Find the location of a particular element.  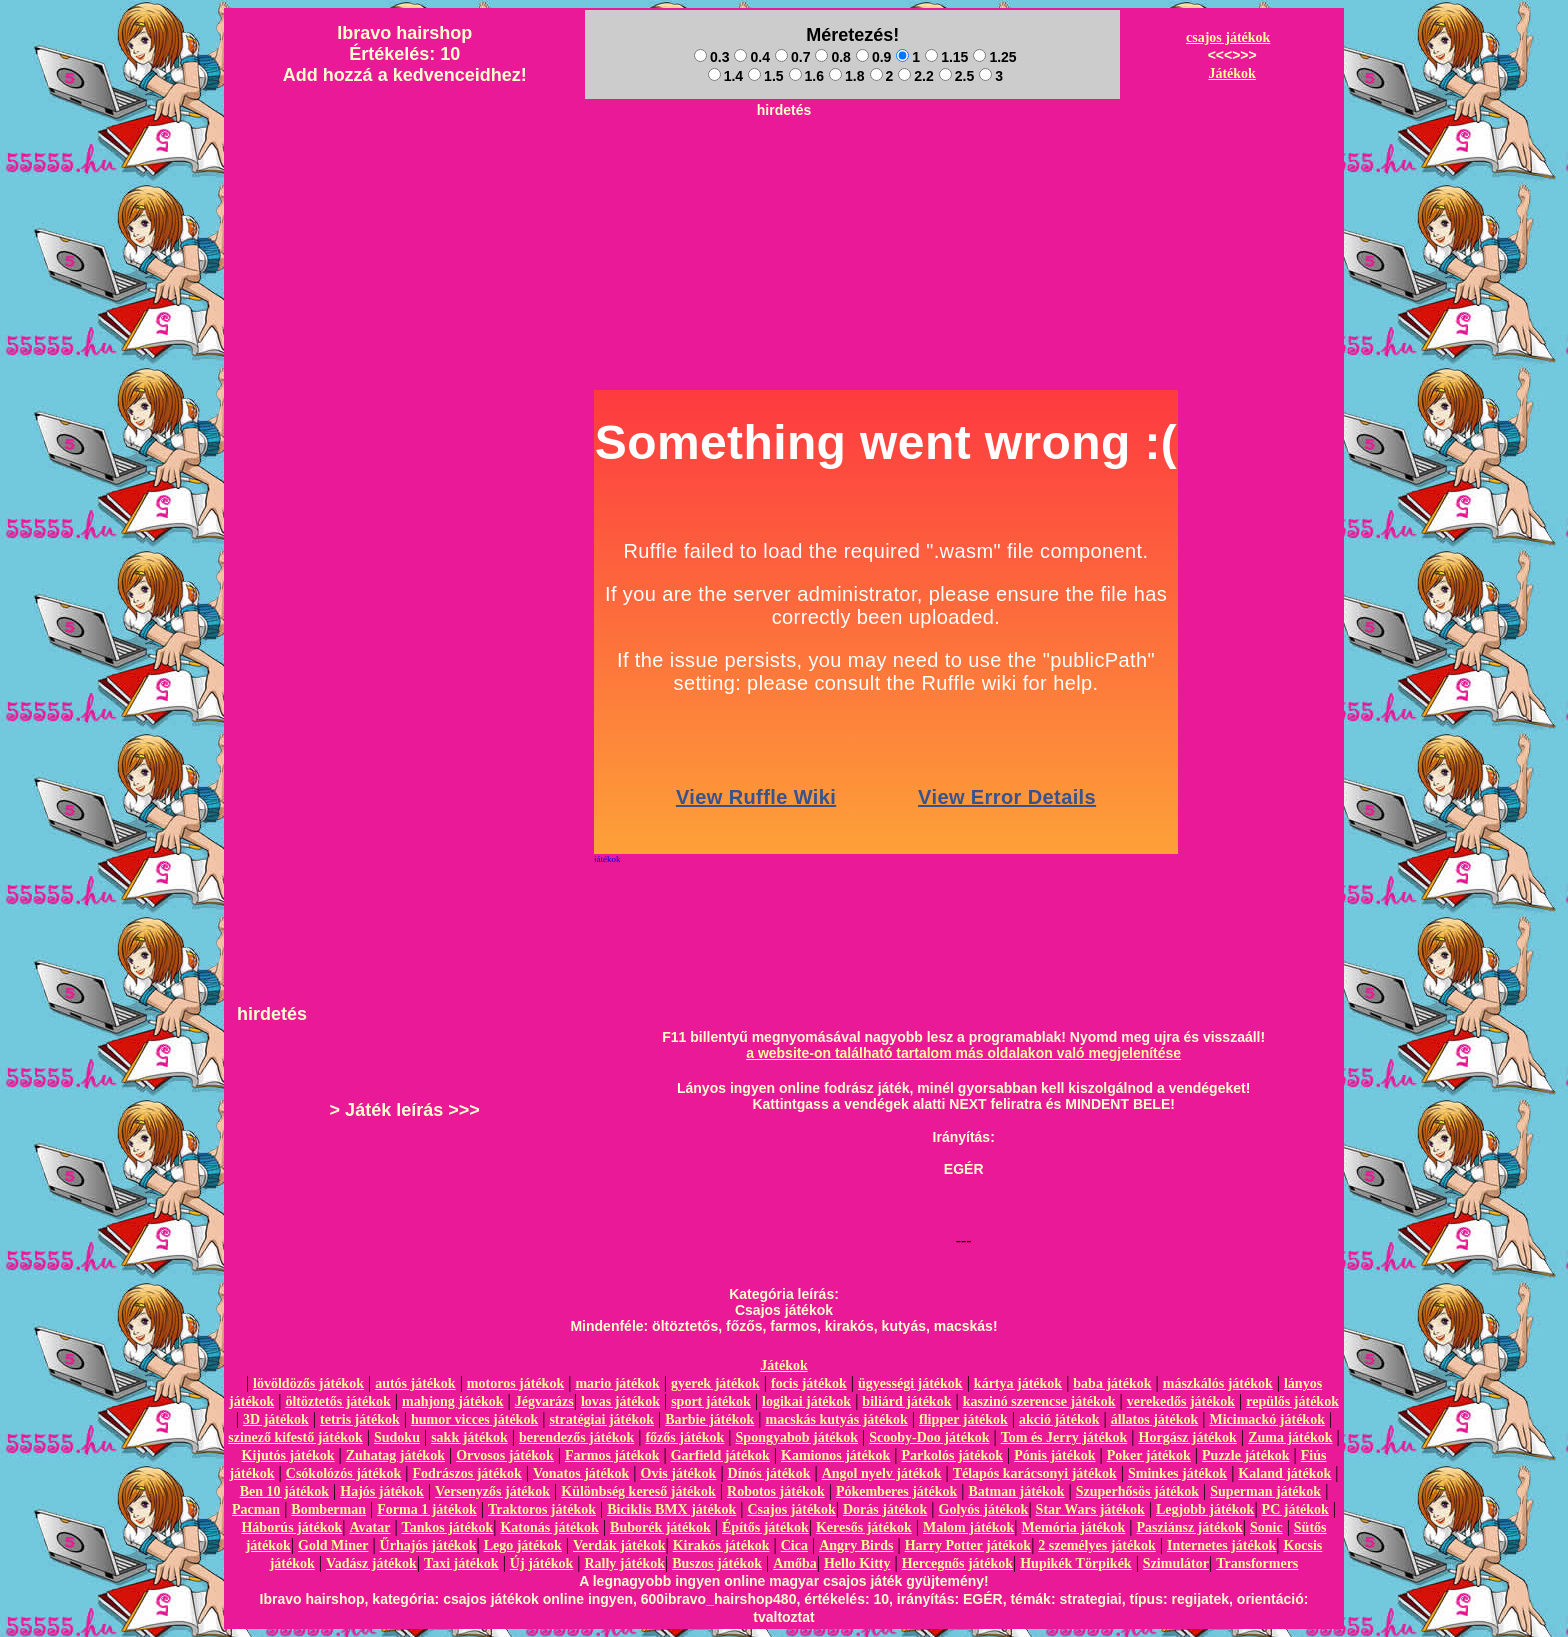

Sminkes játékok is located at coordinates (1177, 1473).